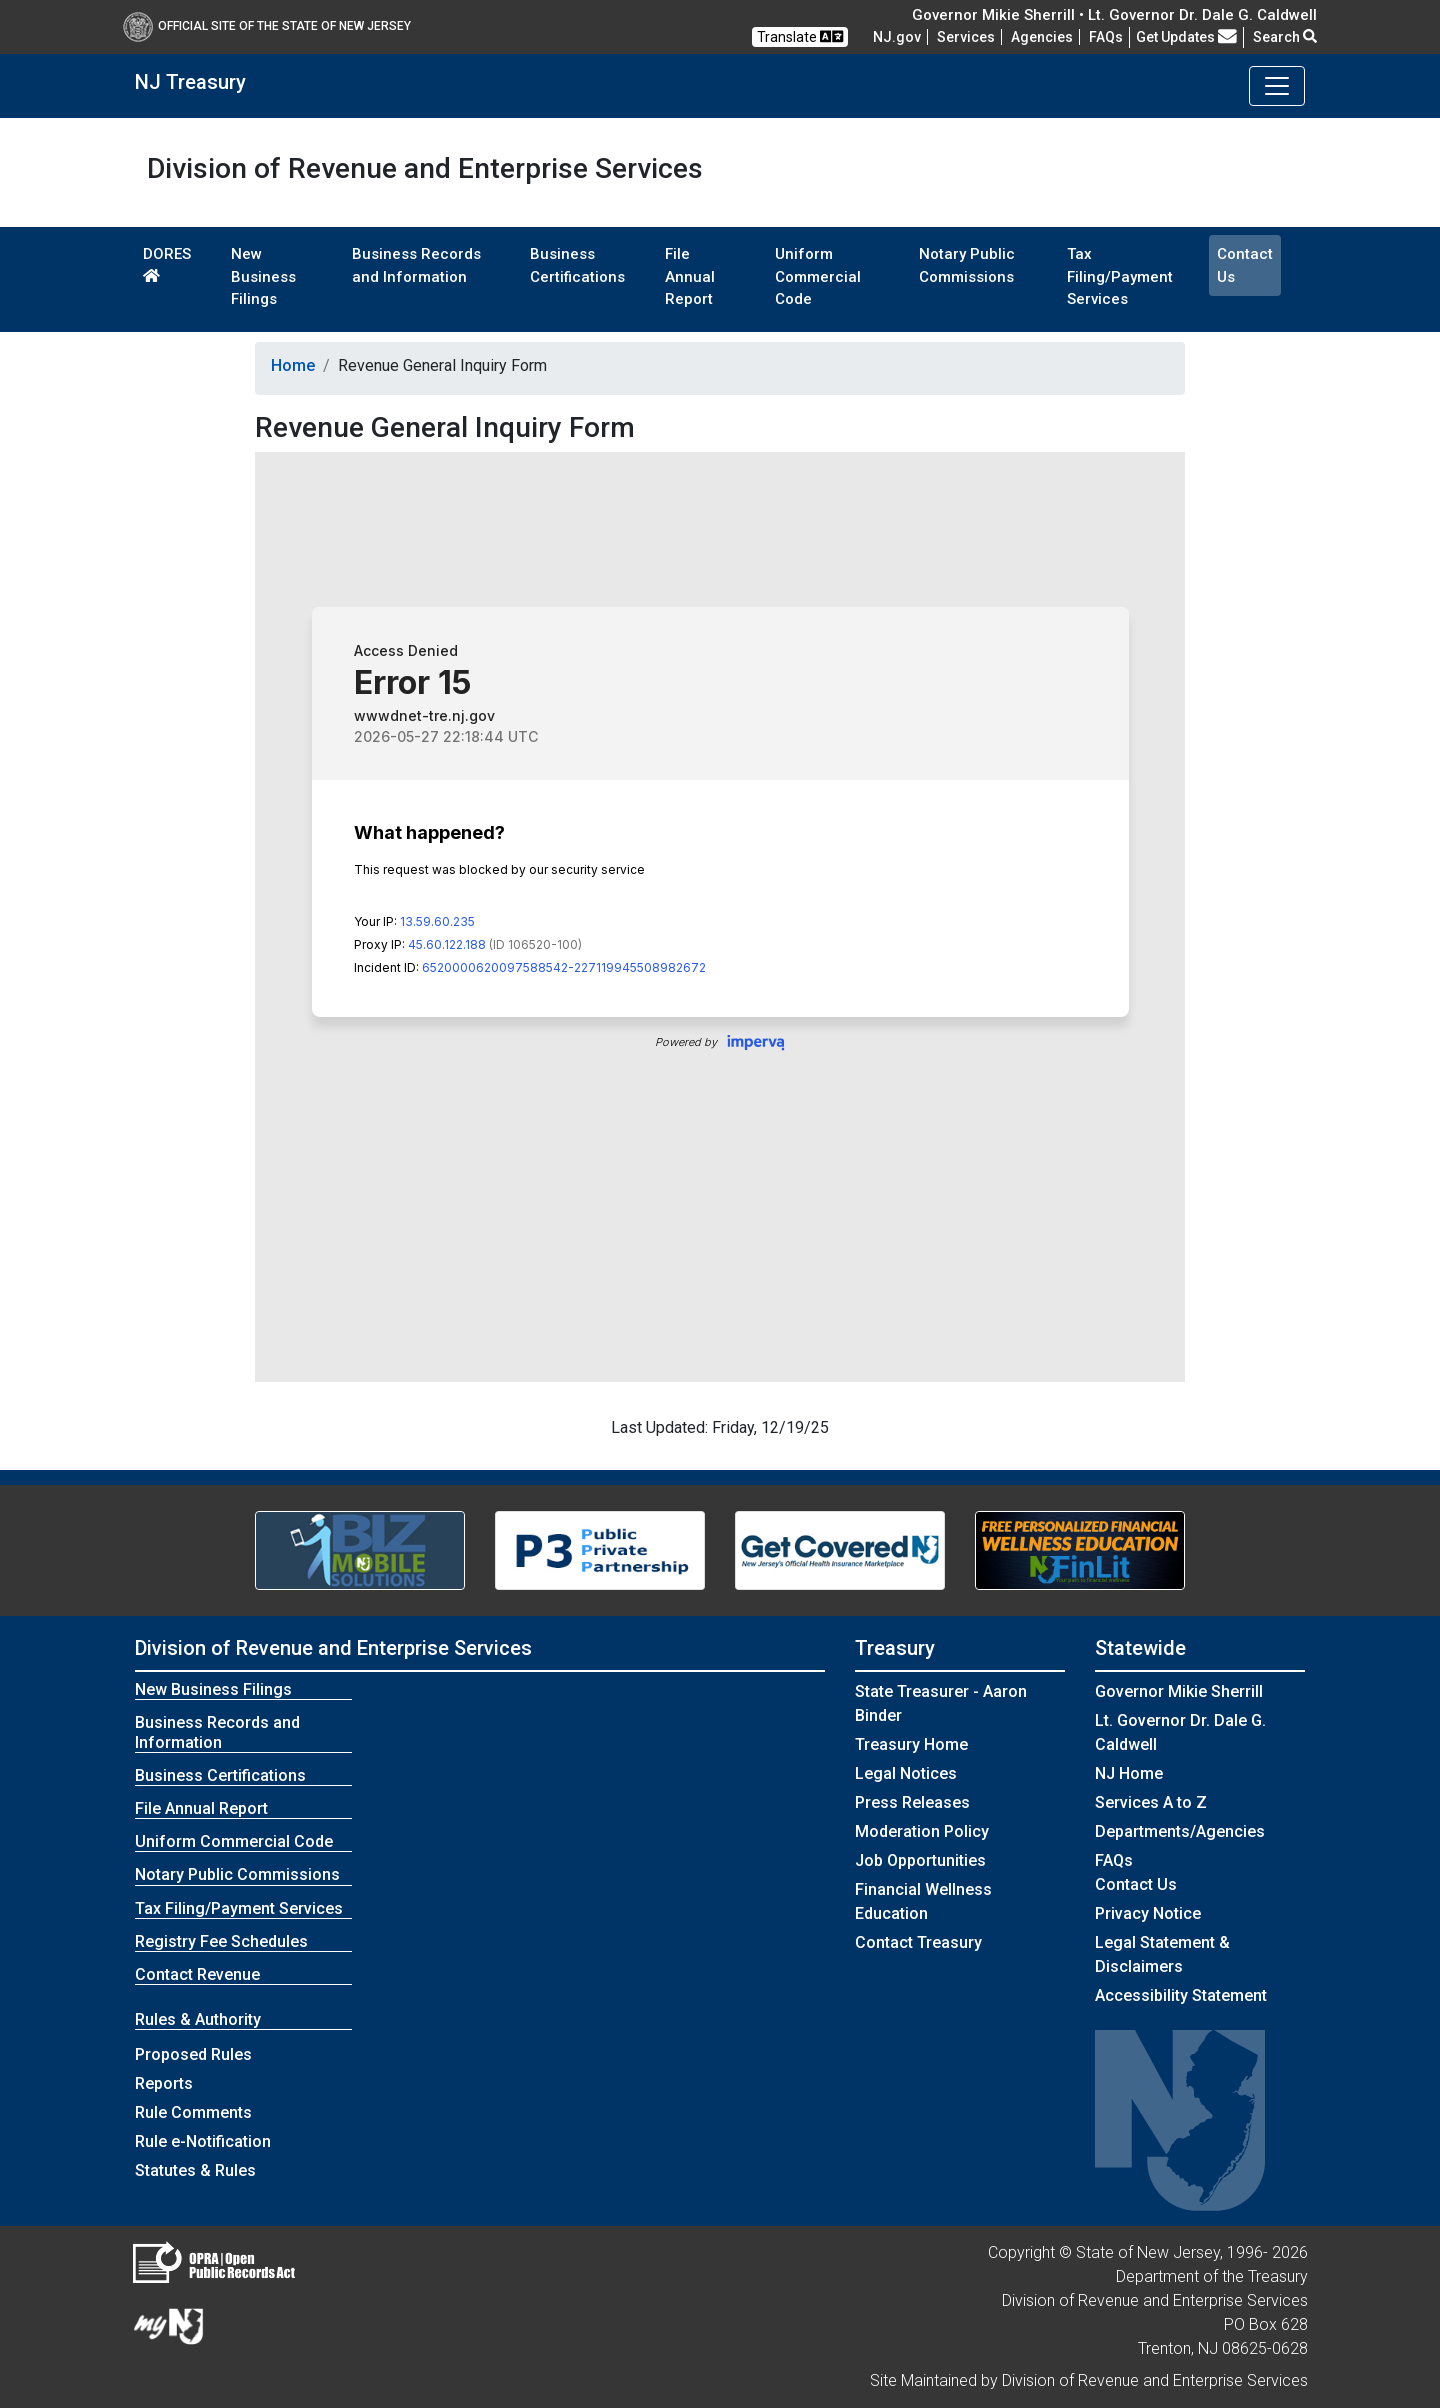  What do you see at coordinates (195, 2170) in the screenshot?
I see `Statutes & Rules` at bounding box center [195, 2170].